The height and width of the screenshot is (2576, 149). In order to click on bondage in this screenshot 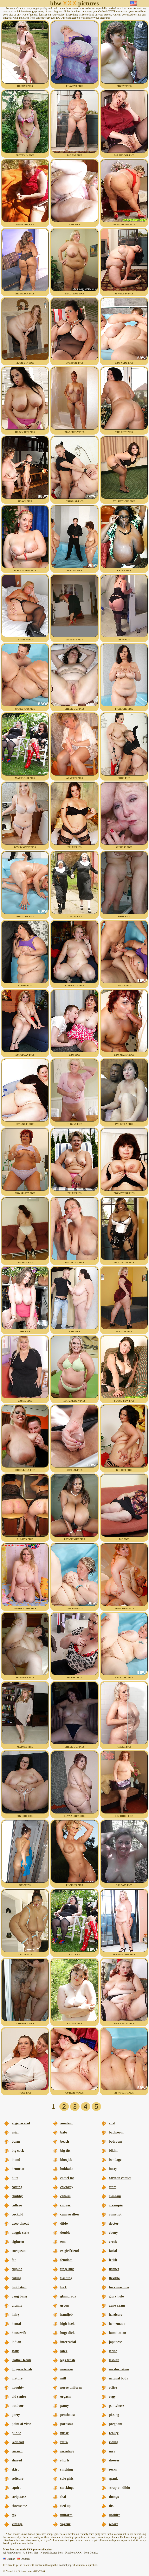, I will do `click(115, 2160)`.